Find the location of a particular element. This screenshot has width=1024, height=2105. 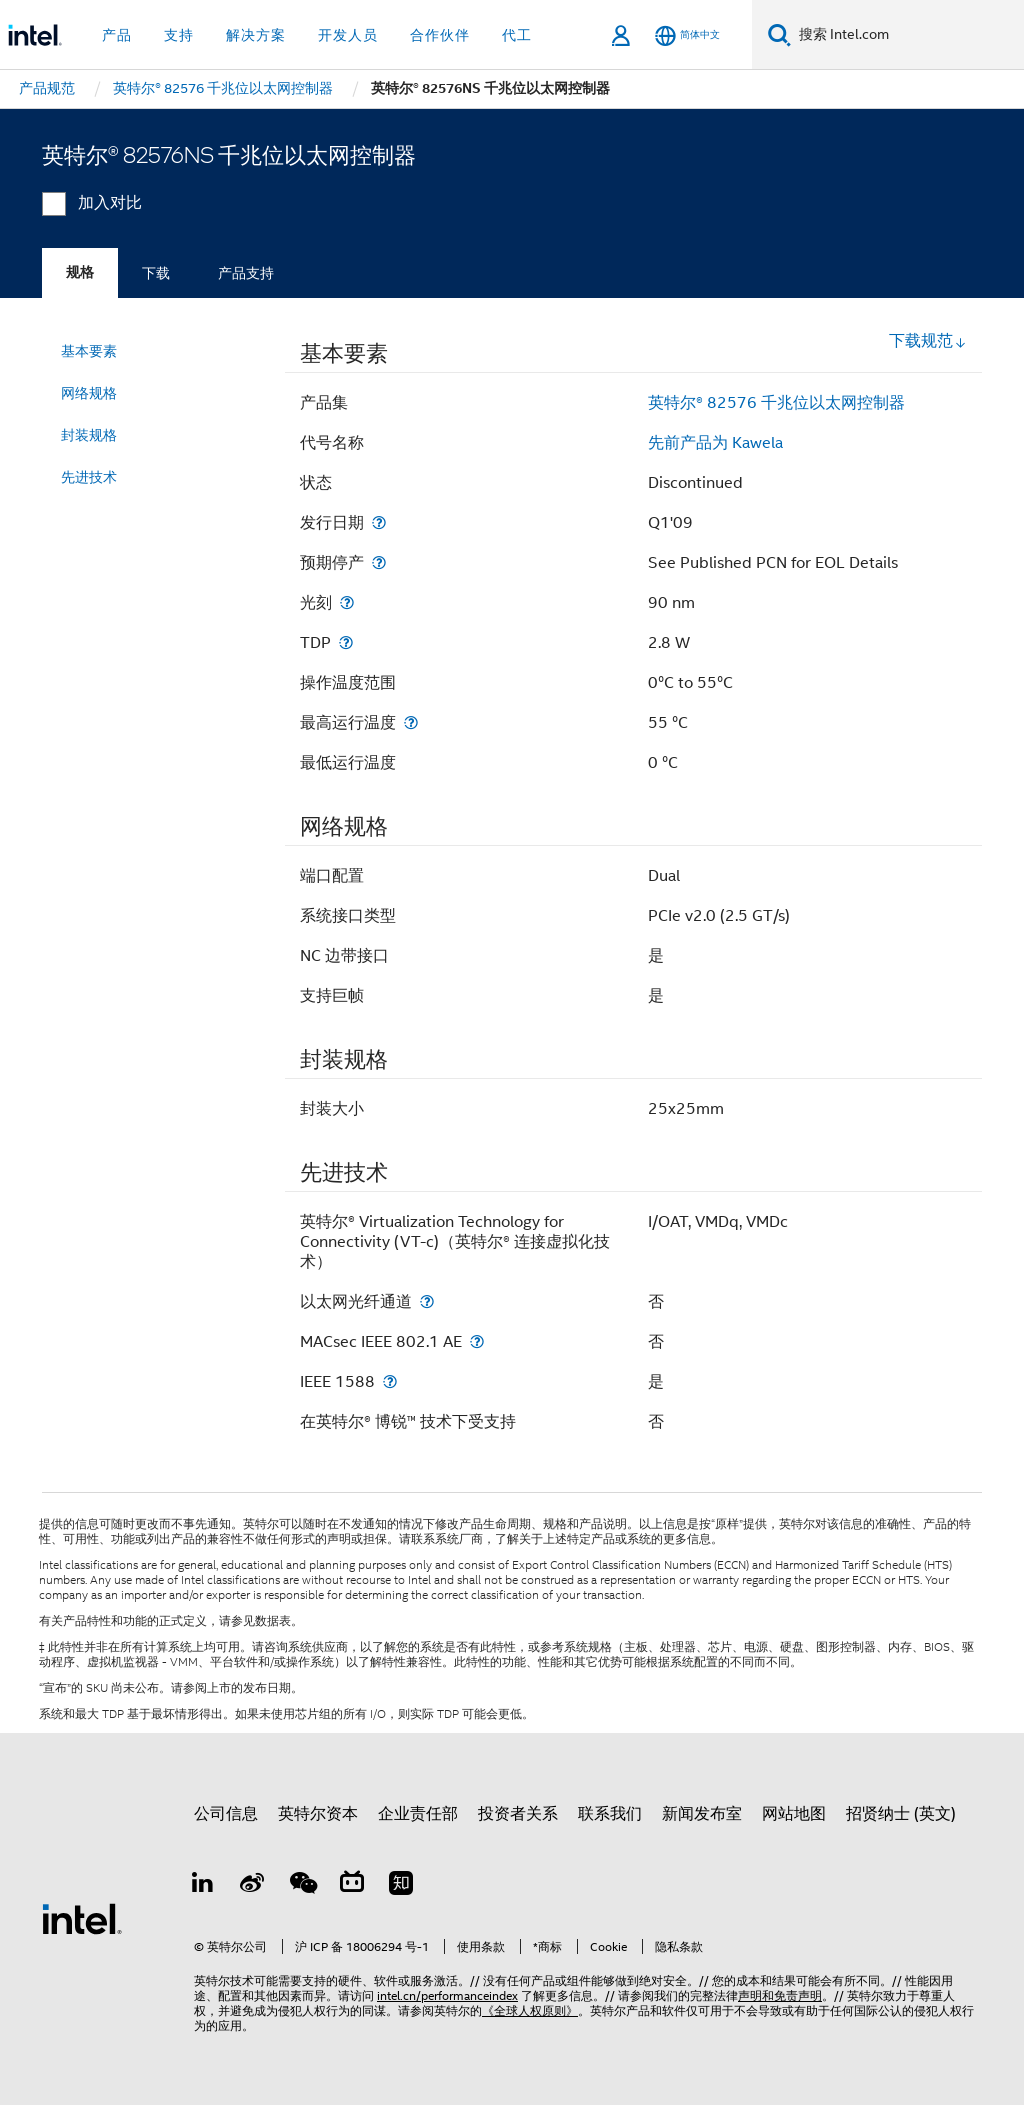

[光刻] is located at coordinates (347, 602).